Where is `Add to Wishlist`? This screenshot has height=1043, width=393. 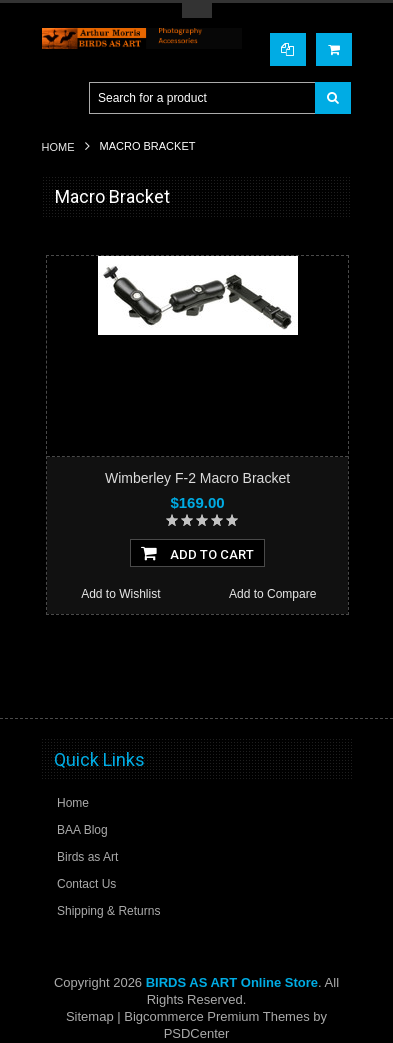 Add to Wishlist is located at coordinates (120, 594).